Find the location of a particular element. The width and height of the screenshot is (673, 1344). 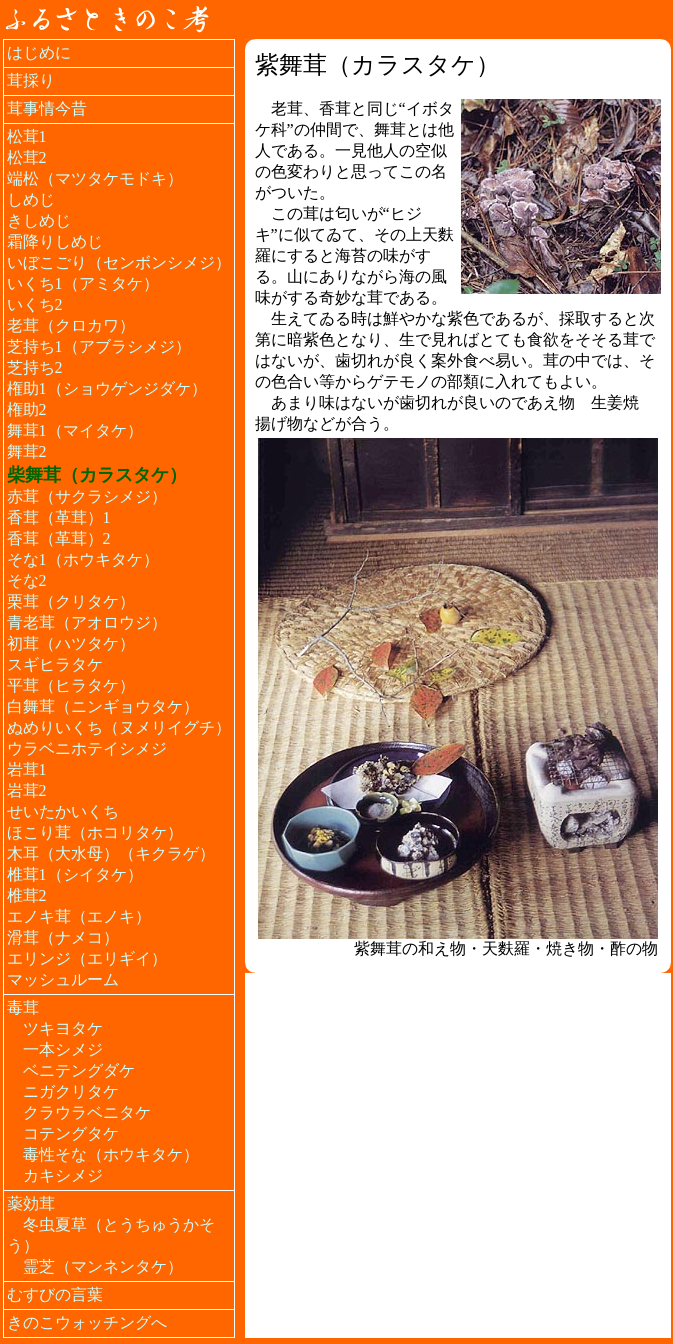

老茸（クロカワ） is located at coordinates (71, 325).